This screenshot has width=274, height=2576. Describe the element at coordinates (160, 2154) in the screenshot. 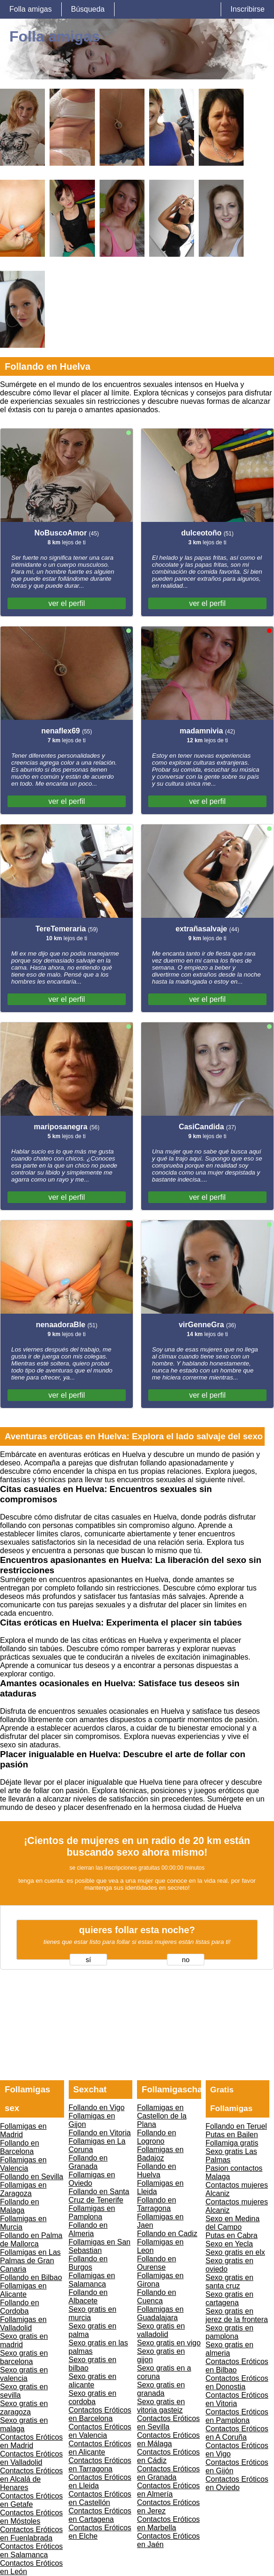

I see `Follamigas en Badajoz` at that location.